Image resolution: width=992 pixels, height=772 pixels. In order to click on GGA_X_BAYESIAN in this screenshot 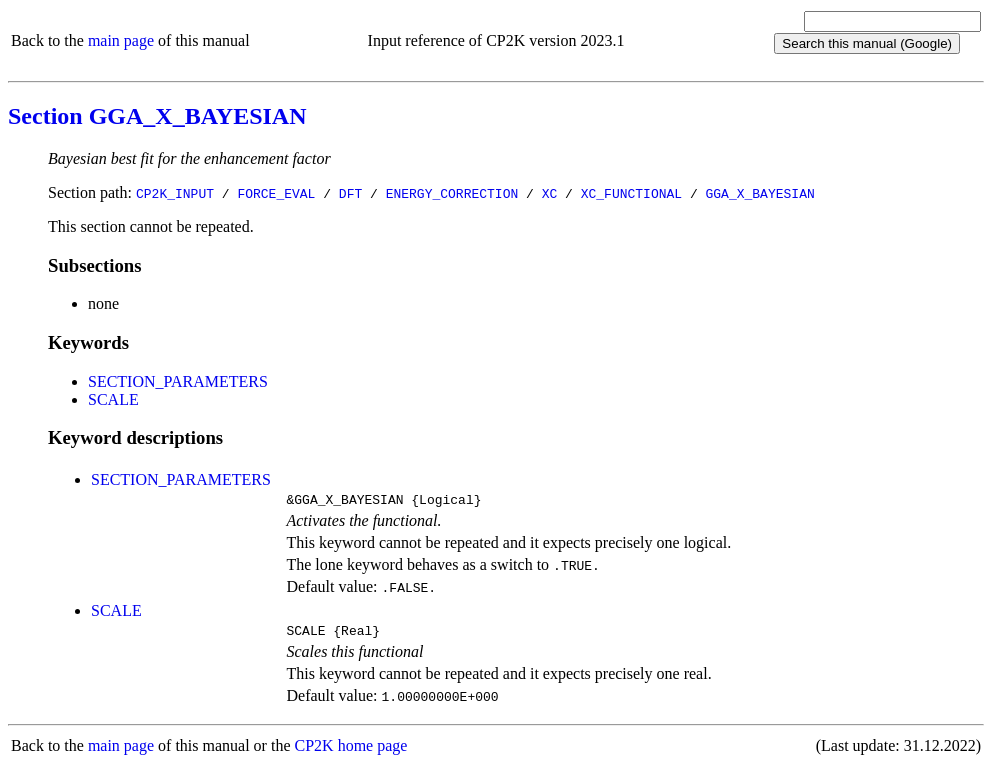, I will do `click(759, 193)`.